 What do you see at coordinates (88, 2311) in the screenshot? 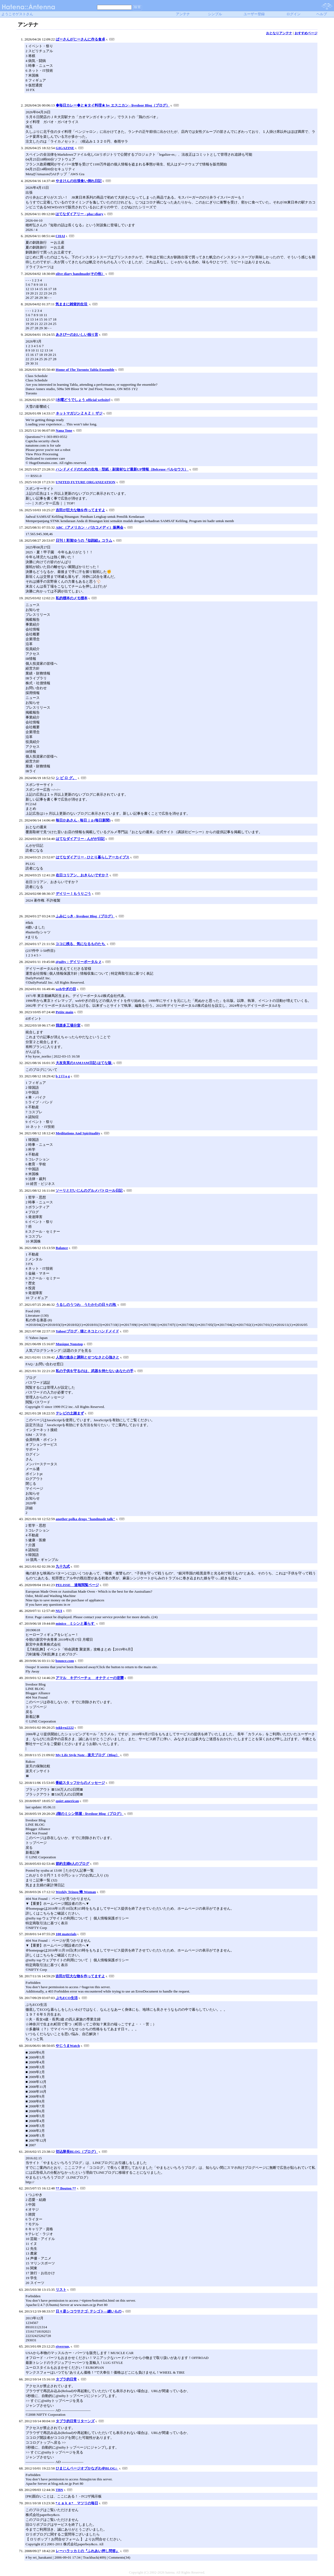
I see `日々是シコウサクゴ: テシゴト―縫いもの` at bounding box center [88, 2311].